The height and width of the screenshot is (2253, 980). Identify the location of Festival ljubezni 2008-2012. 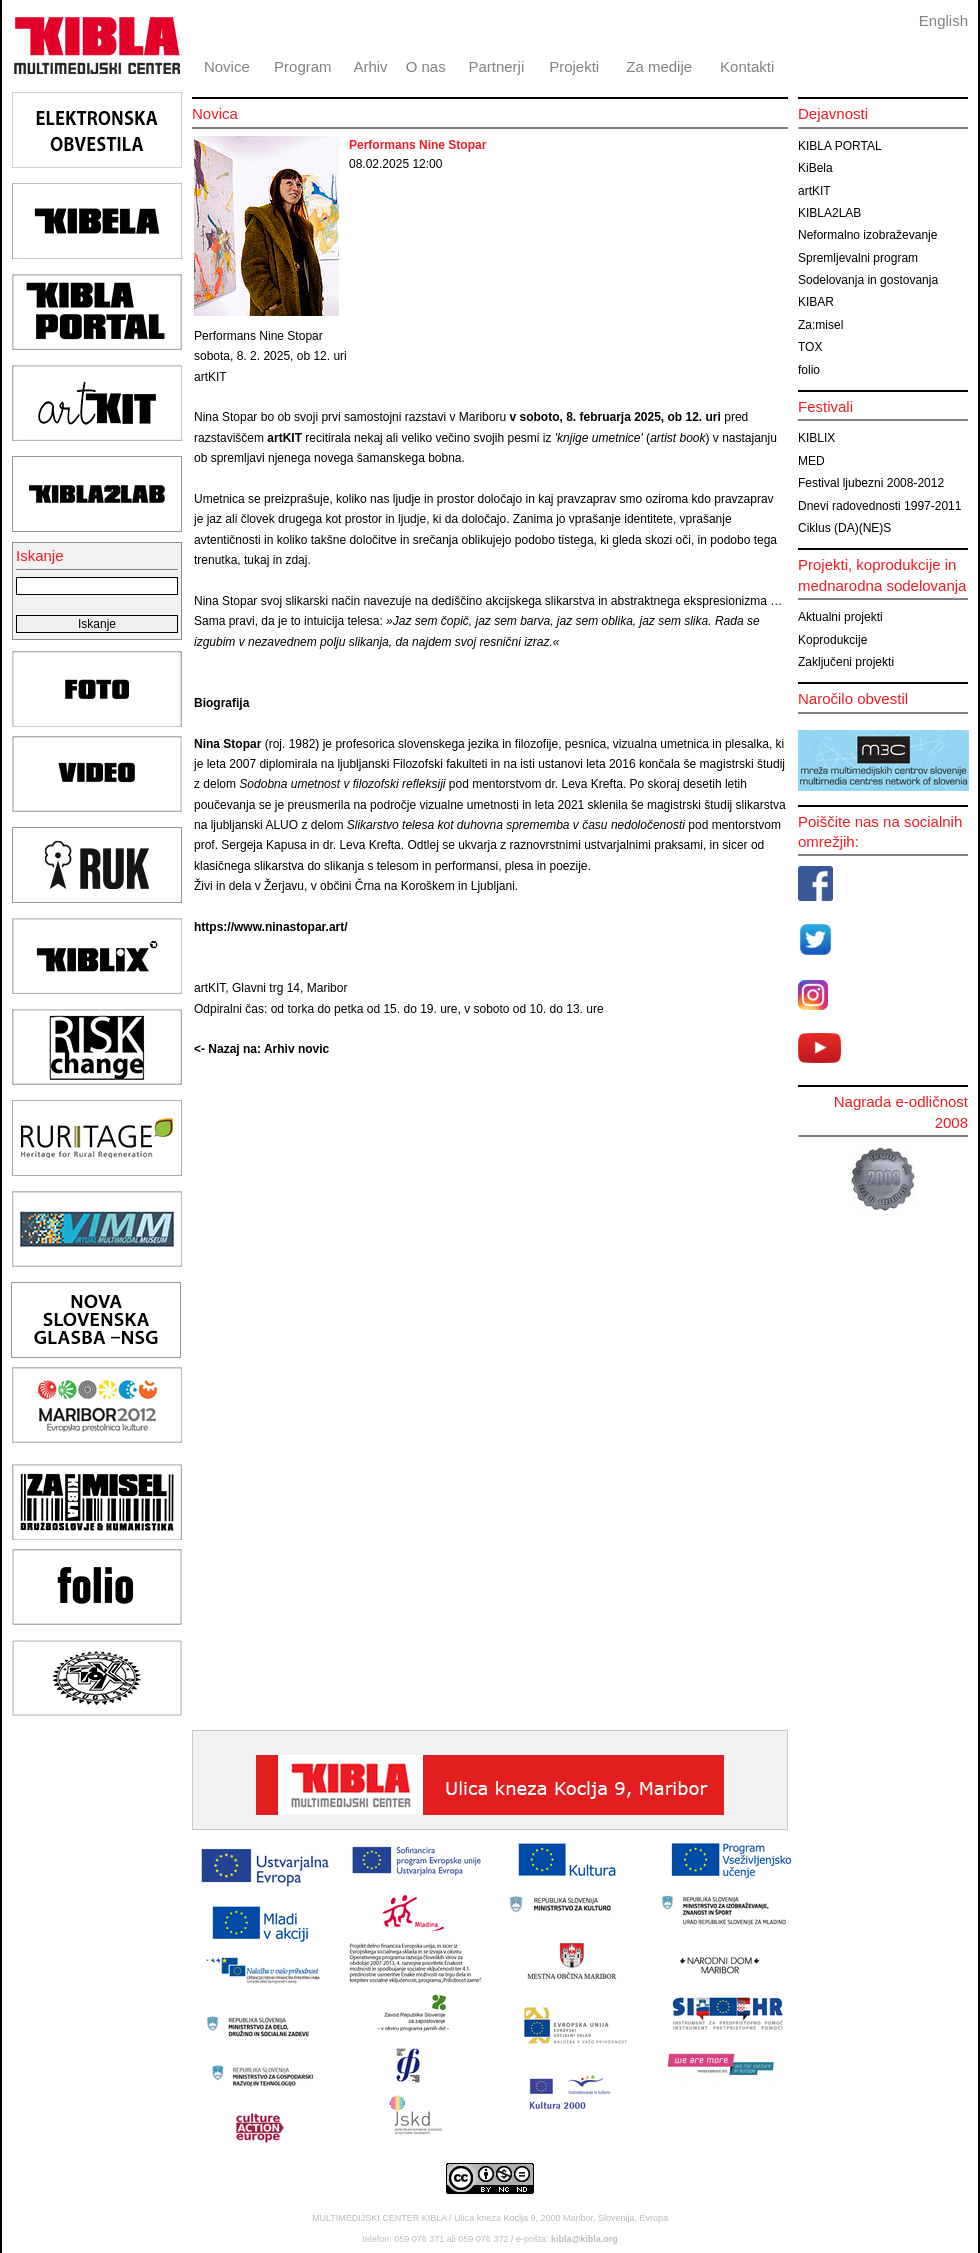
(871, 483).